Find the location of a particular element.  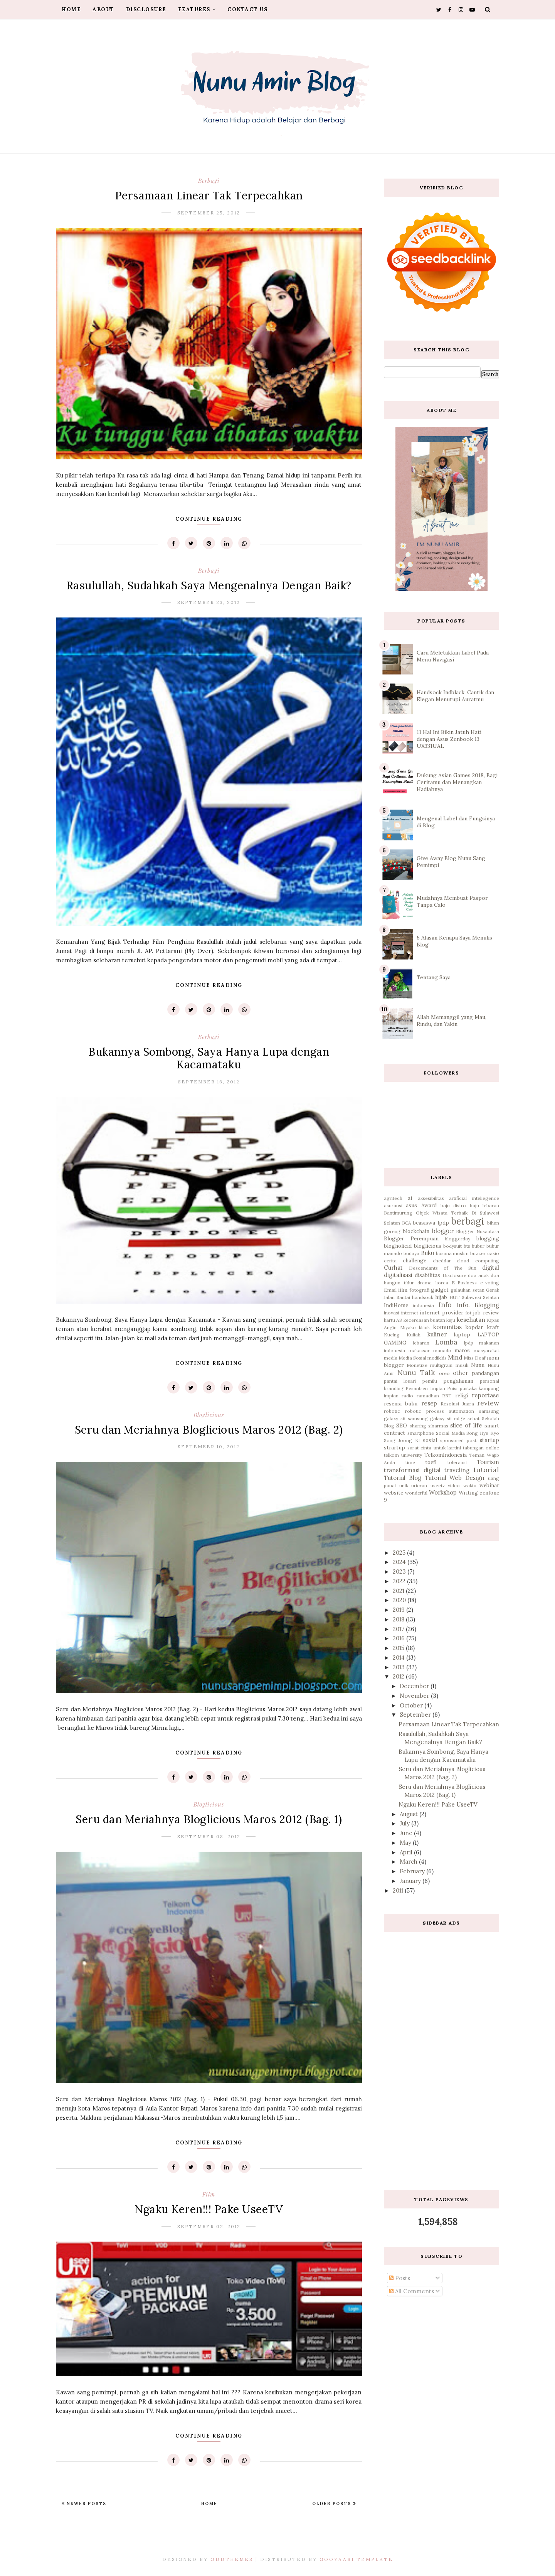

baju distro is located at coordinates (453, 1205).